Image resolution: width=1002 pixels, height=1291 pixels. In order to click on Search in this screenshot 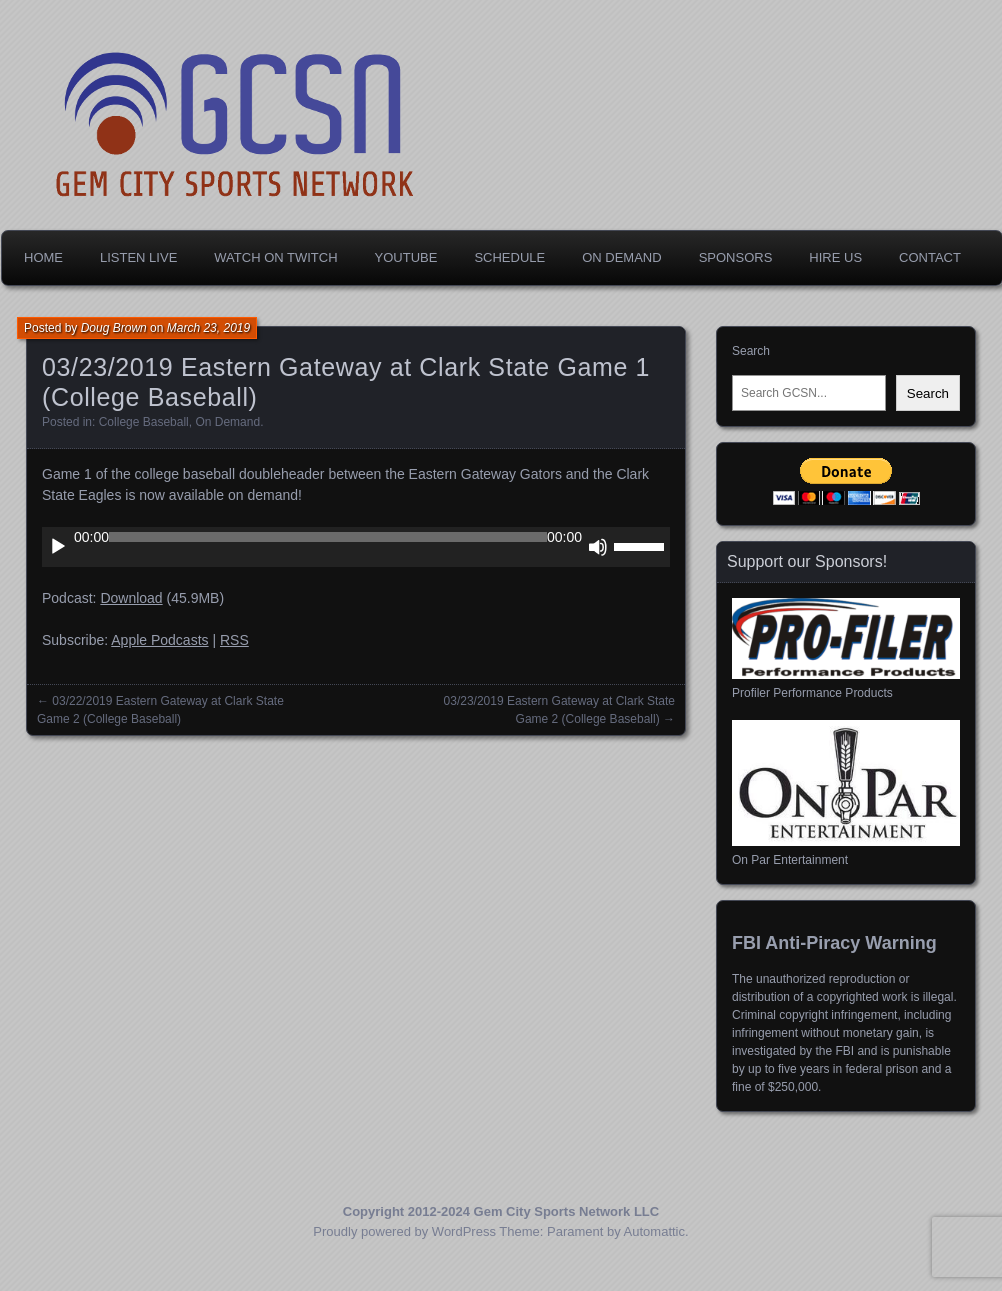, I will do `click(751, 351)`.